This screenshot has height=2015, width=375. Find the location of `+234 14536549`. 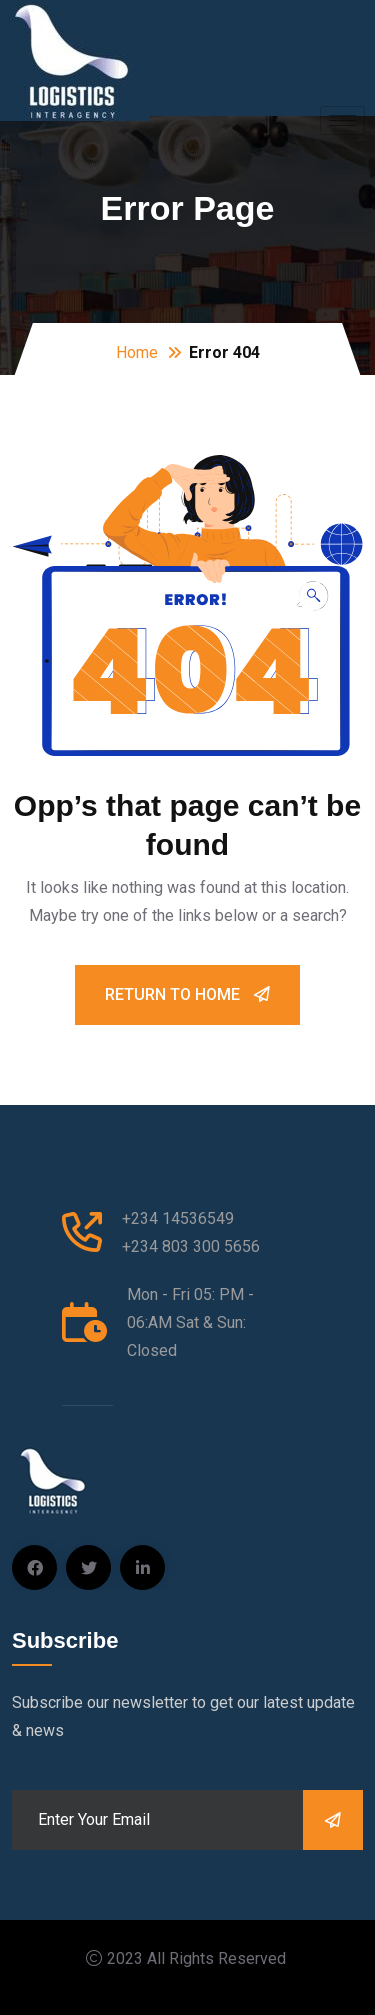

+234 14536549 is located at coordinates (178, 1218).